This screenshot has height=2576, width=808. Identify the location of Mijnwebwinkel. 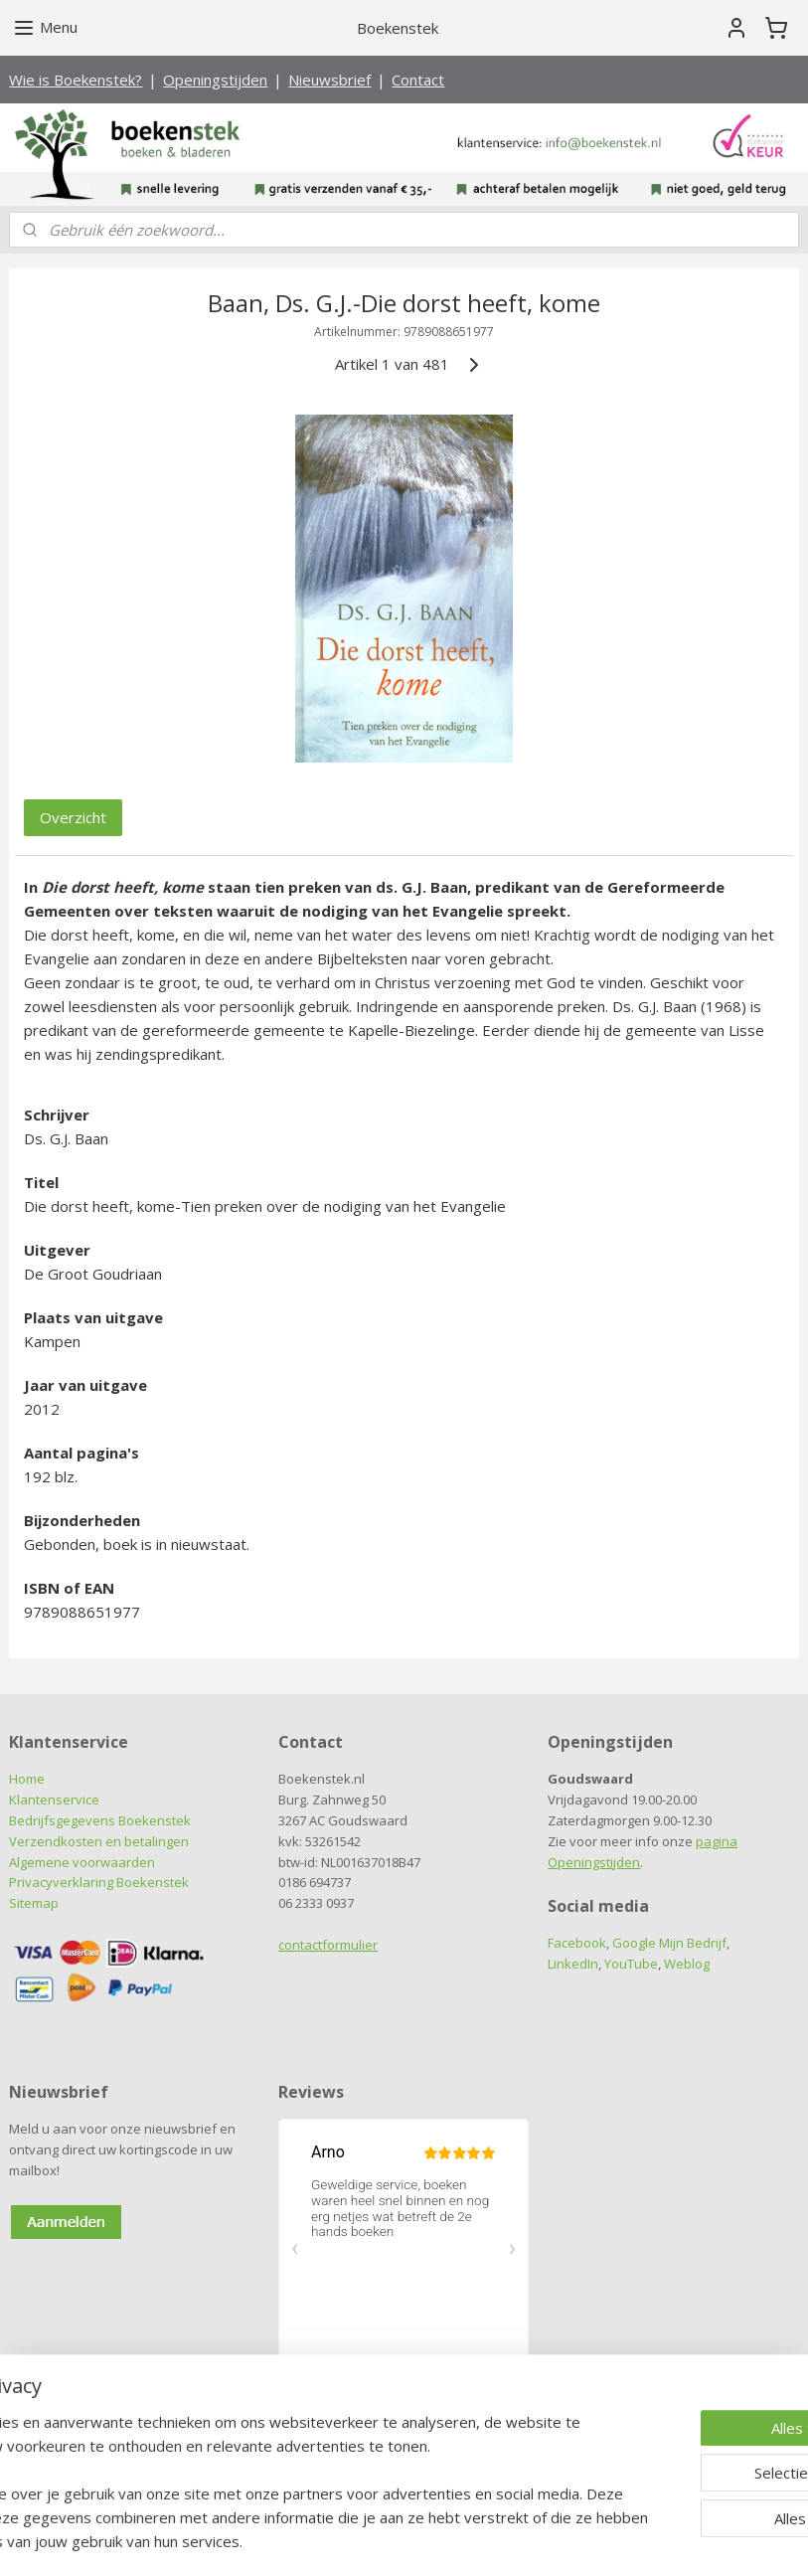
(614, 2539).